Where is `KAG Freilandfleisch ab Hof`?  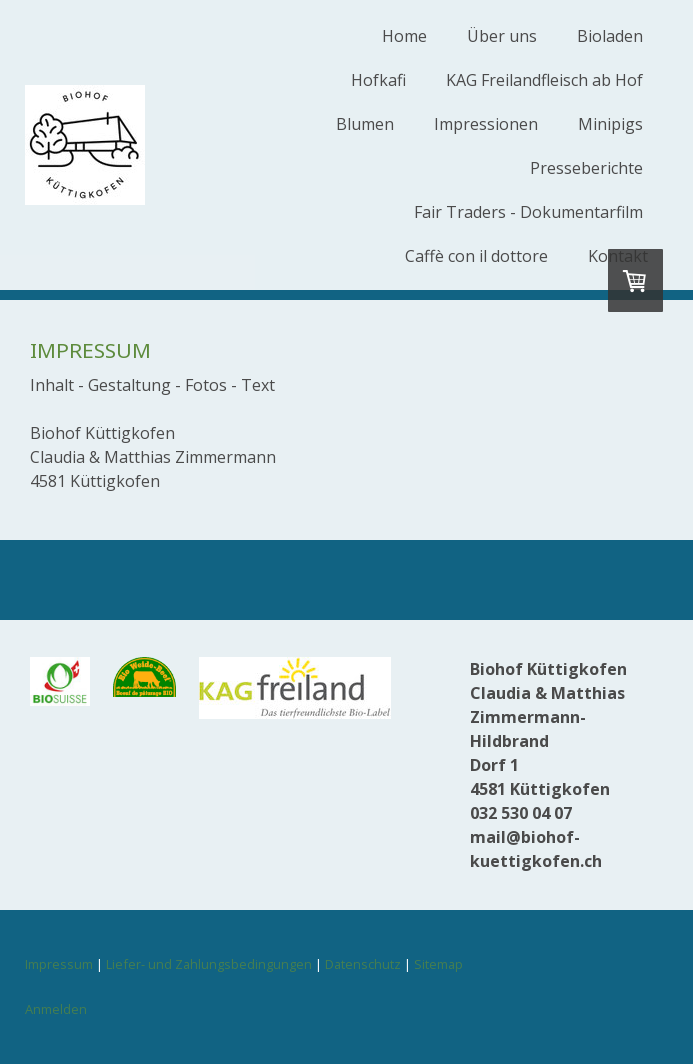
KAG Freilandfleisch ab Hof is located at coordinates (544, 80).